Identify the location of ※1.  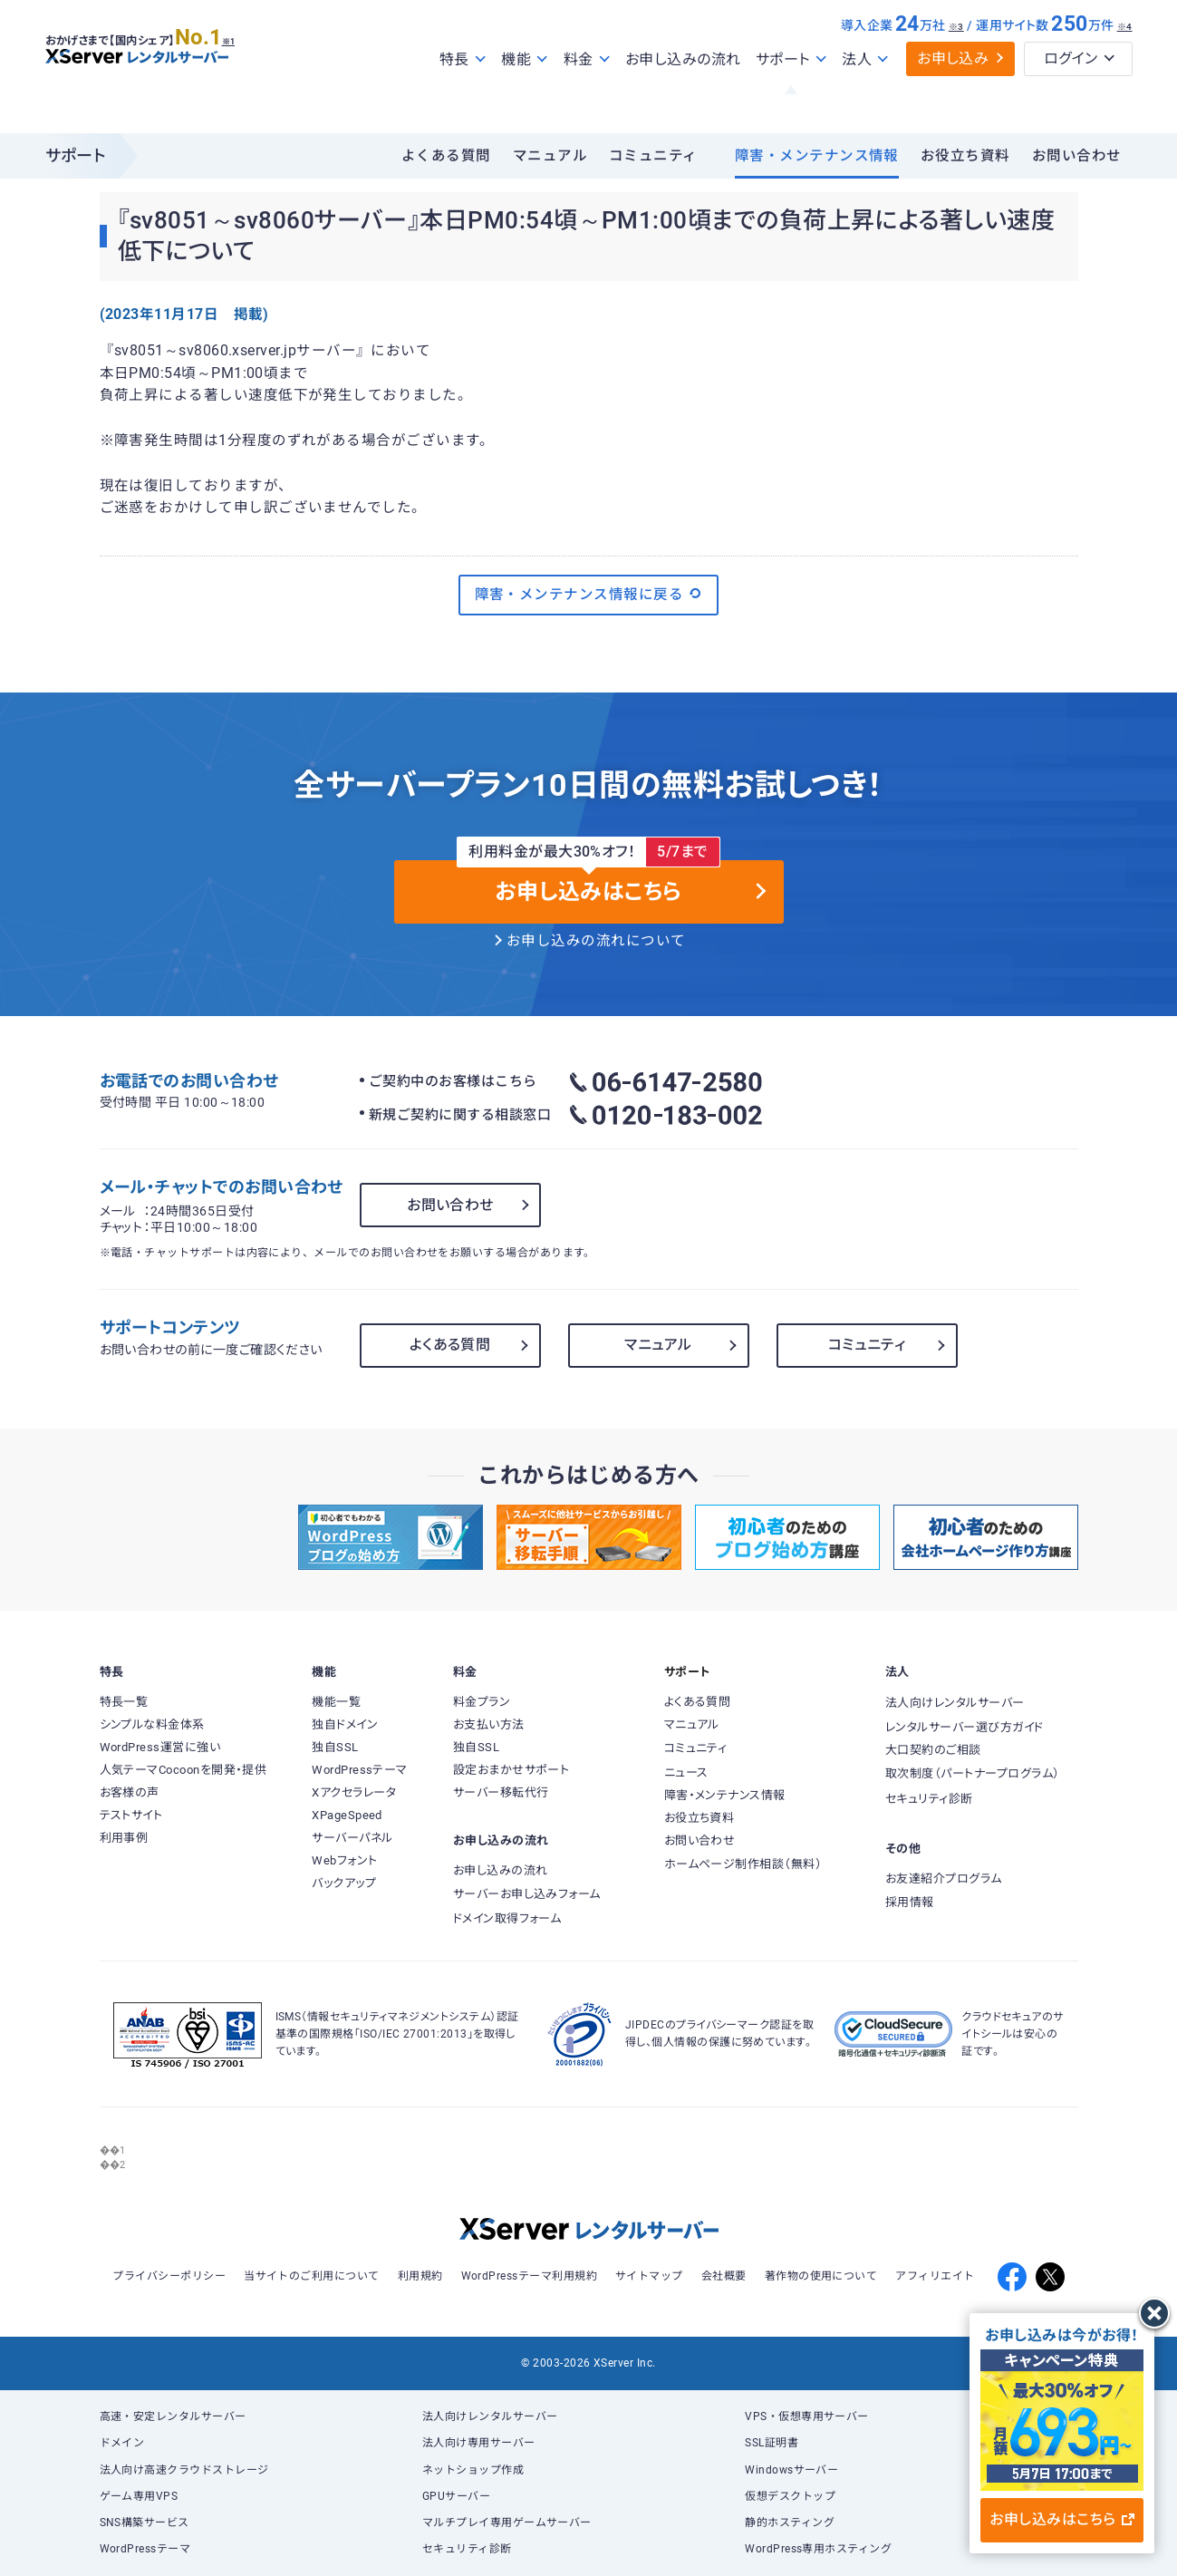
(249, 73).